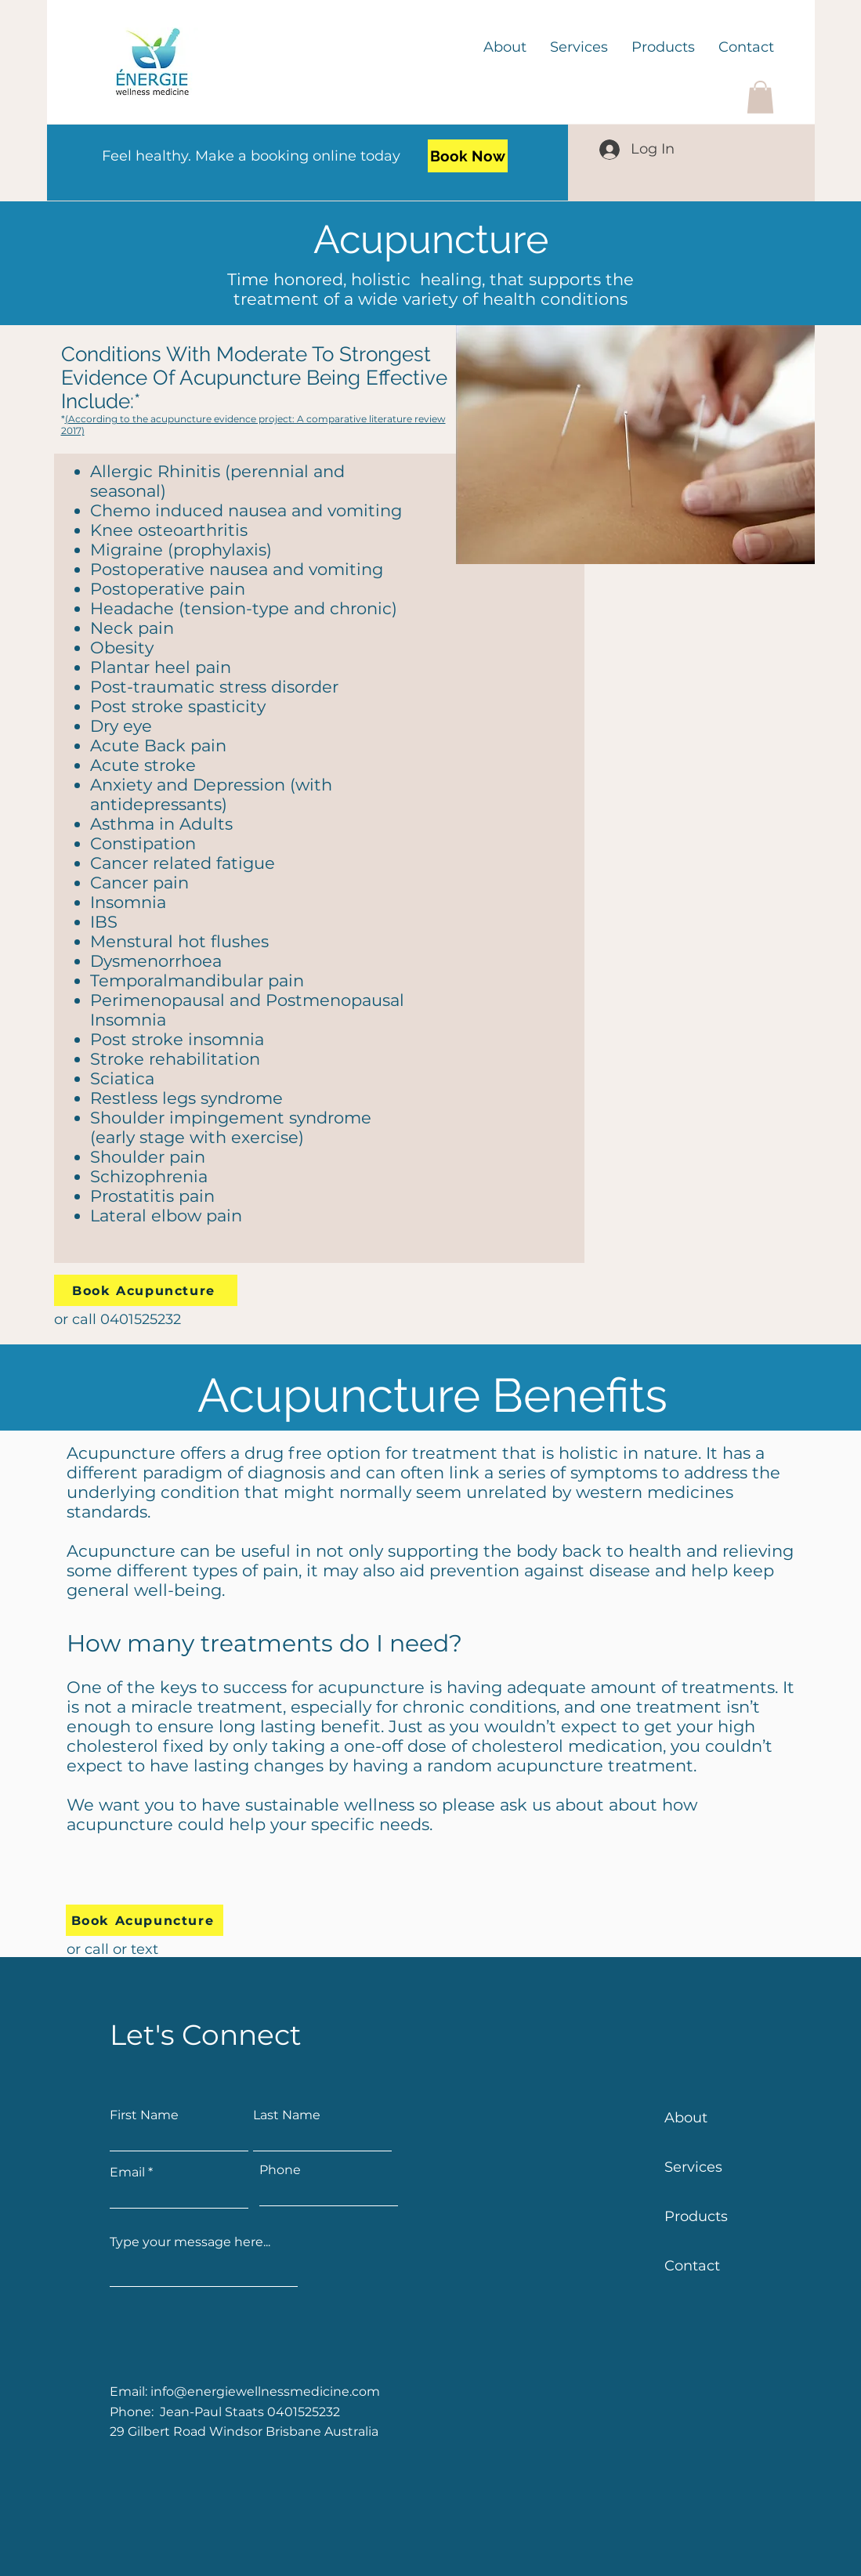 This screenshot has width=861, height=2576. Describe the element at coordinates (127, 2172) in the screenshot. I see `Email` at that location.